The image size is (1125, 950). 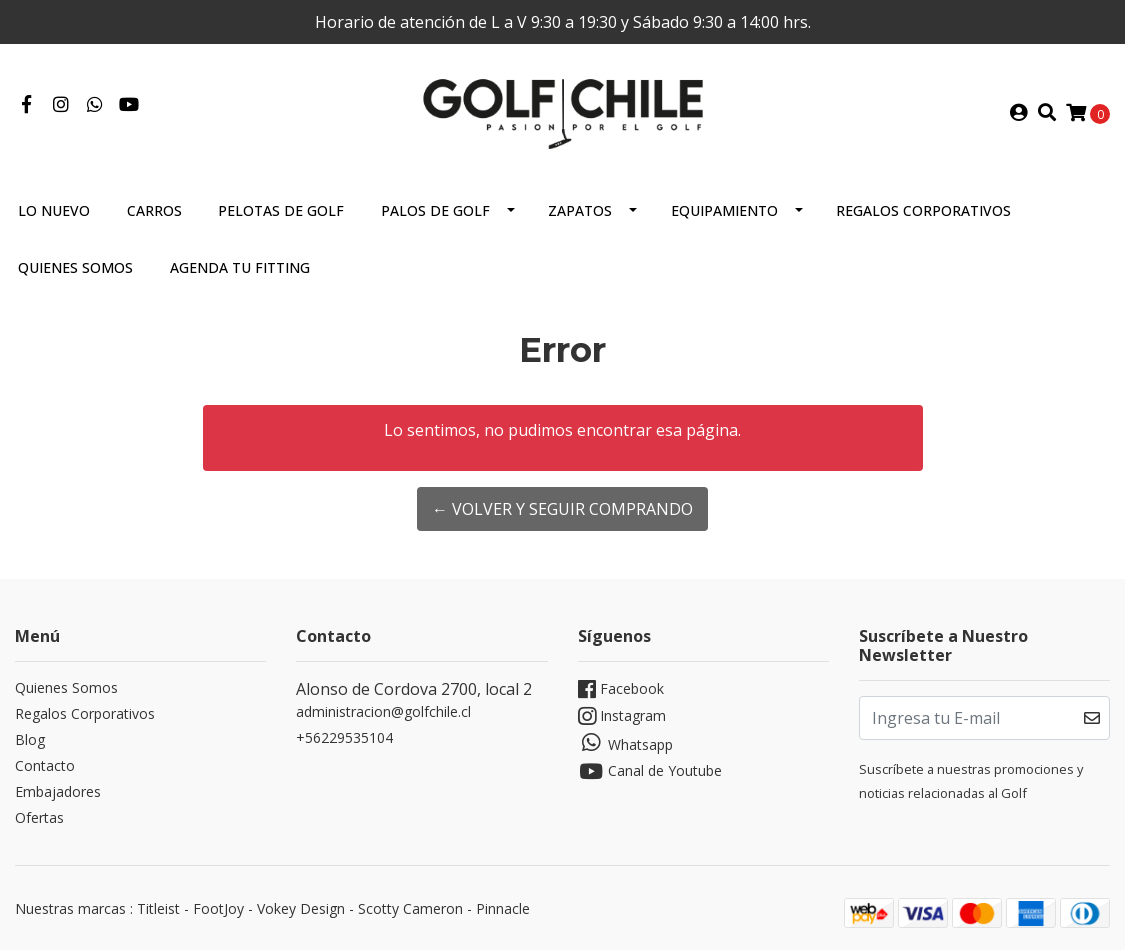 I want to click on Vokey Design, so click(x=301, y=908).